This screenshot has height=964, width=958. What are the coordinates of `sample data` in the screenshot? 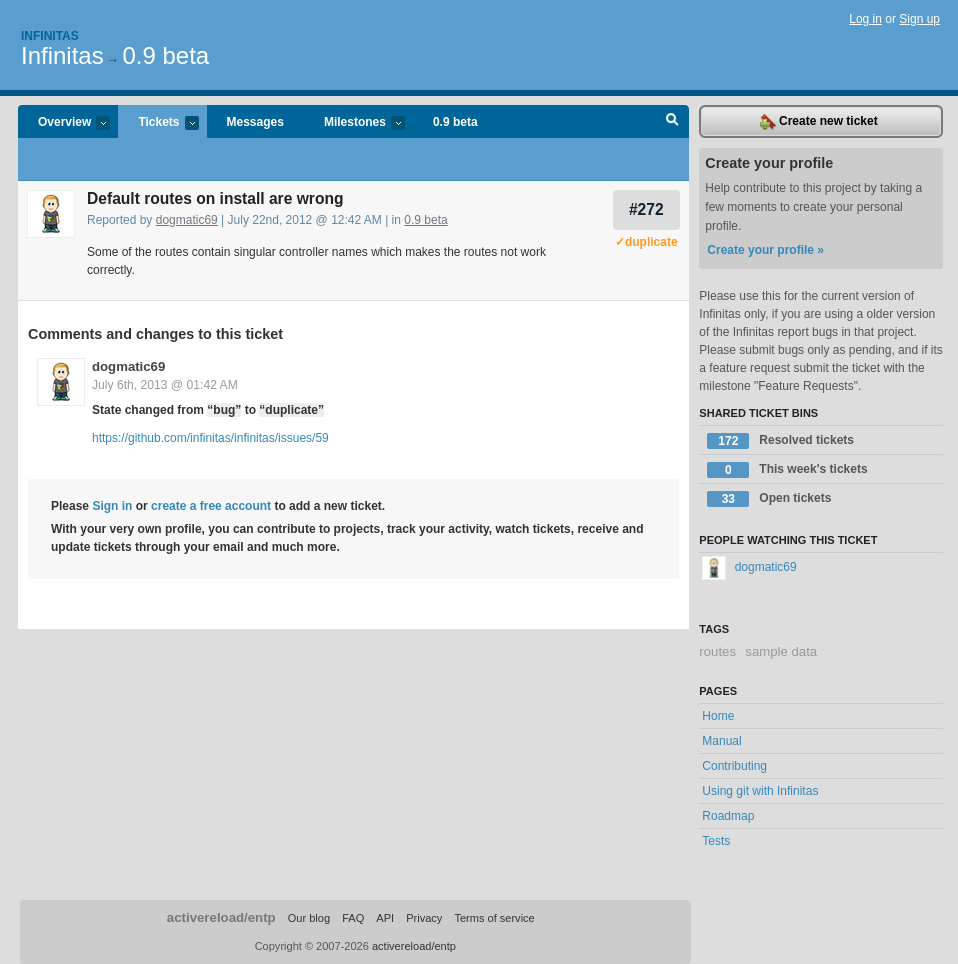 It's located at (781, 651).